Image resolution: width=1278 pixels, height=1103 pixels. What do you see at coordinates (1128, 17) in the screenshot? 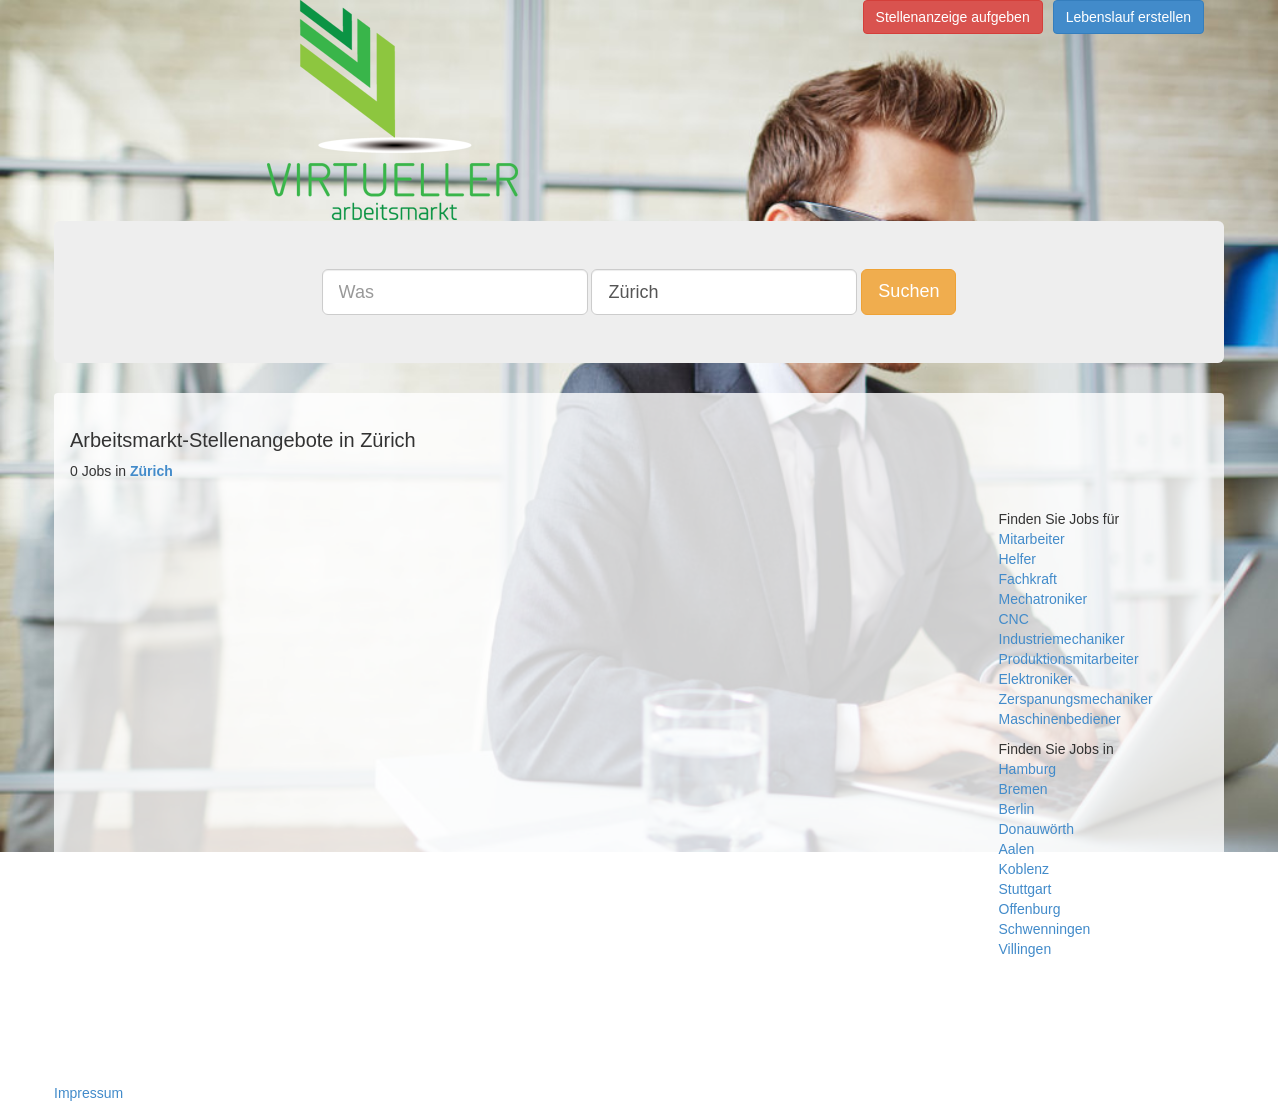
I see `Lebenslauf erstellen` at bounding box center [1128, 17].